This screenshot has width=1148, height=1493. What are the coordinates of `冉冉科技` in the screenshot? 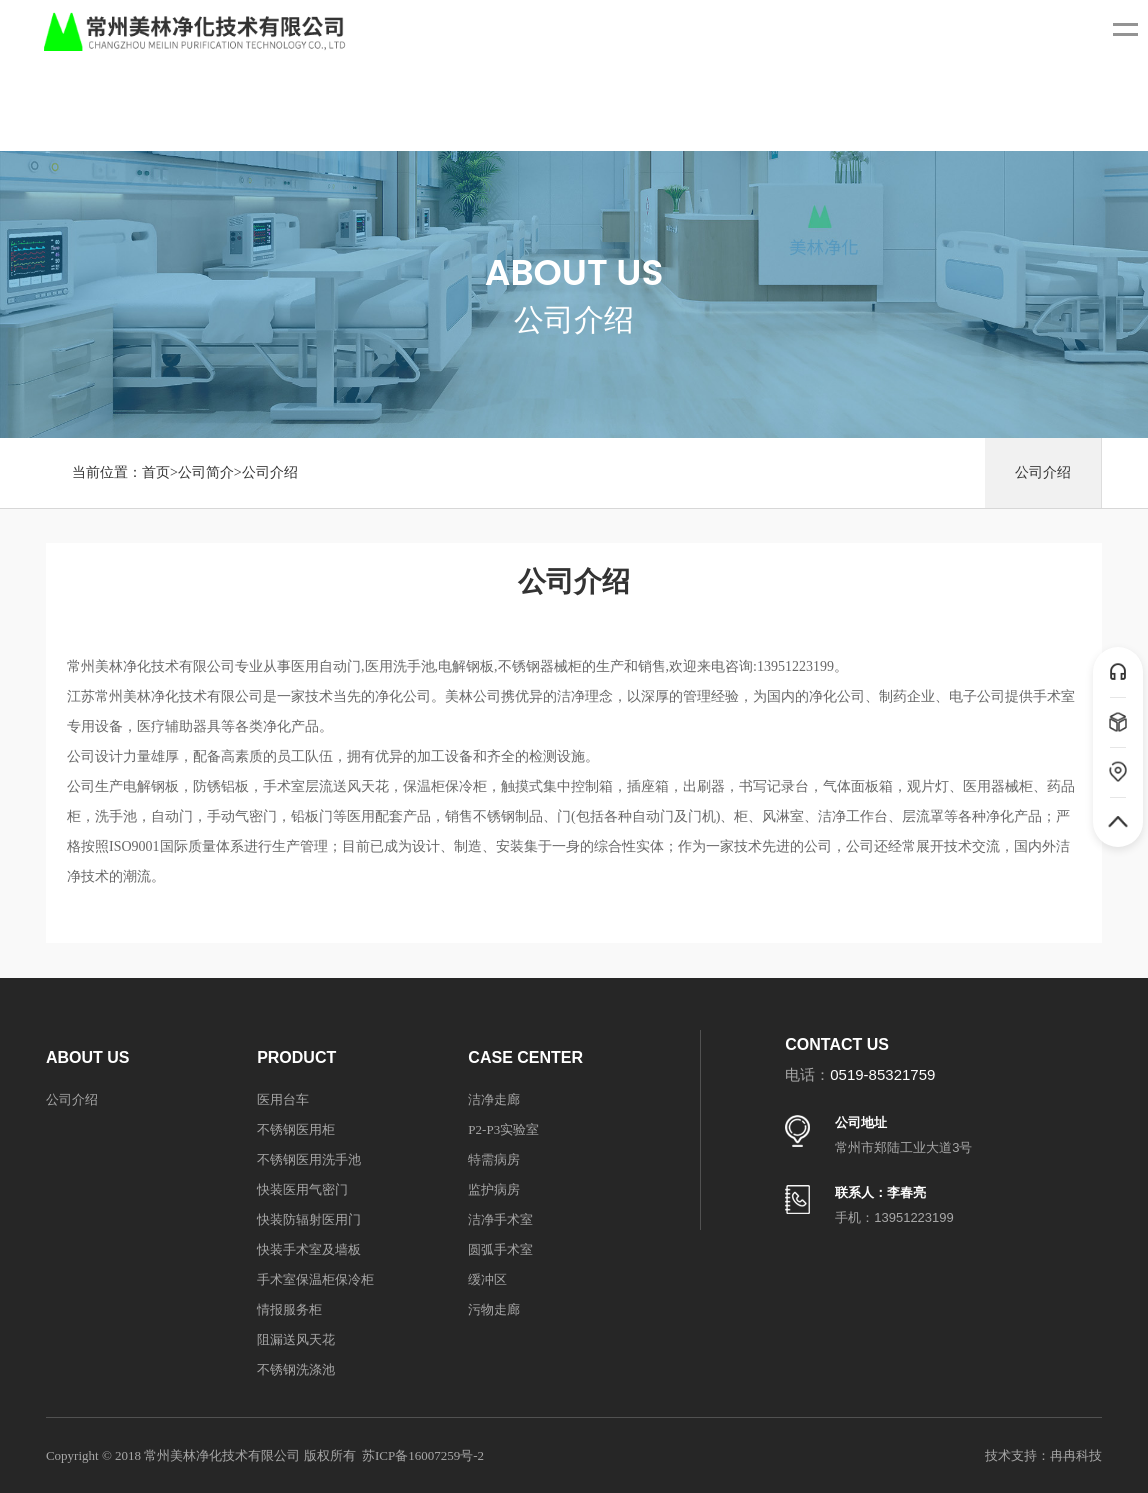 It's located at (1076, 1455).